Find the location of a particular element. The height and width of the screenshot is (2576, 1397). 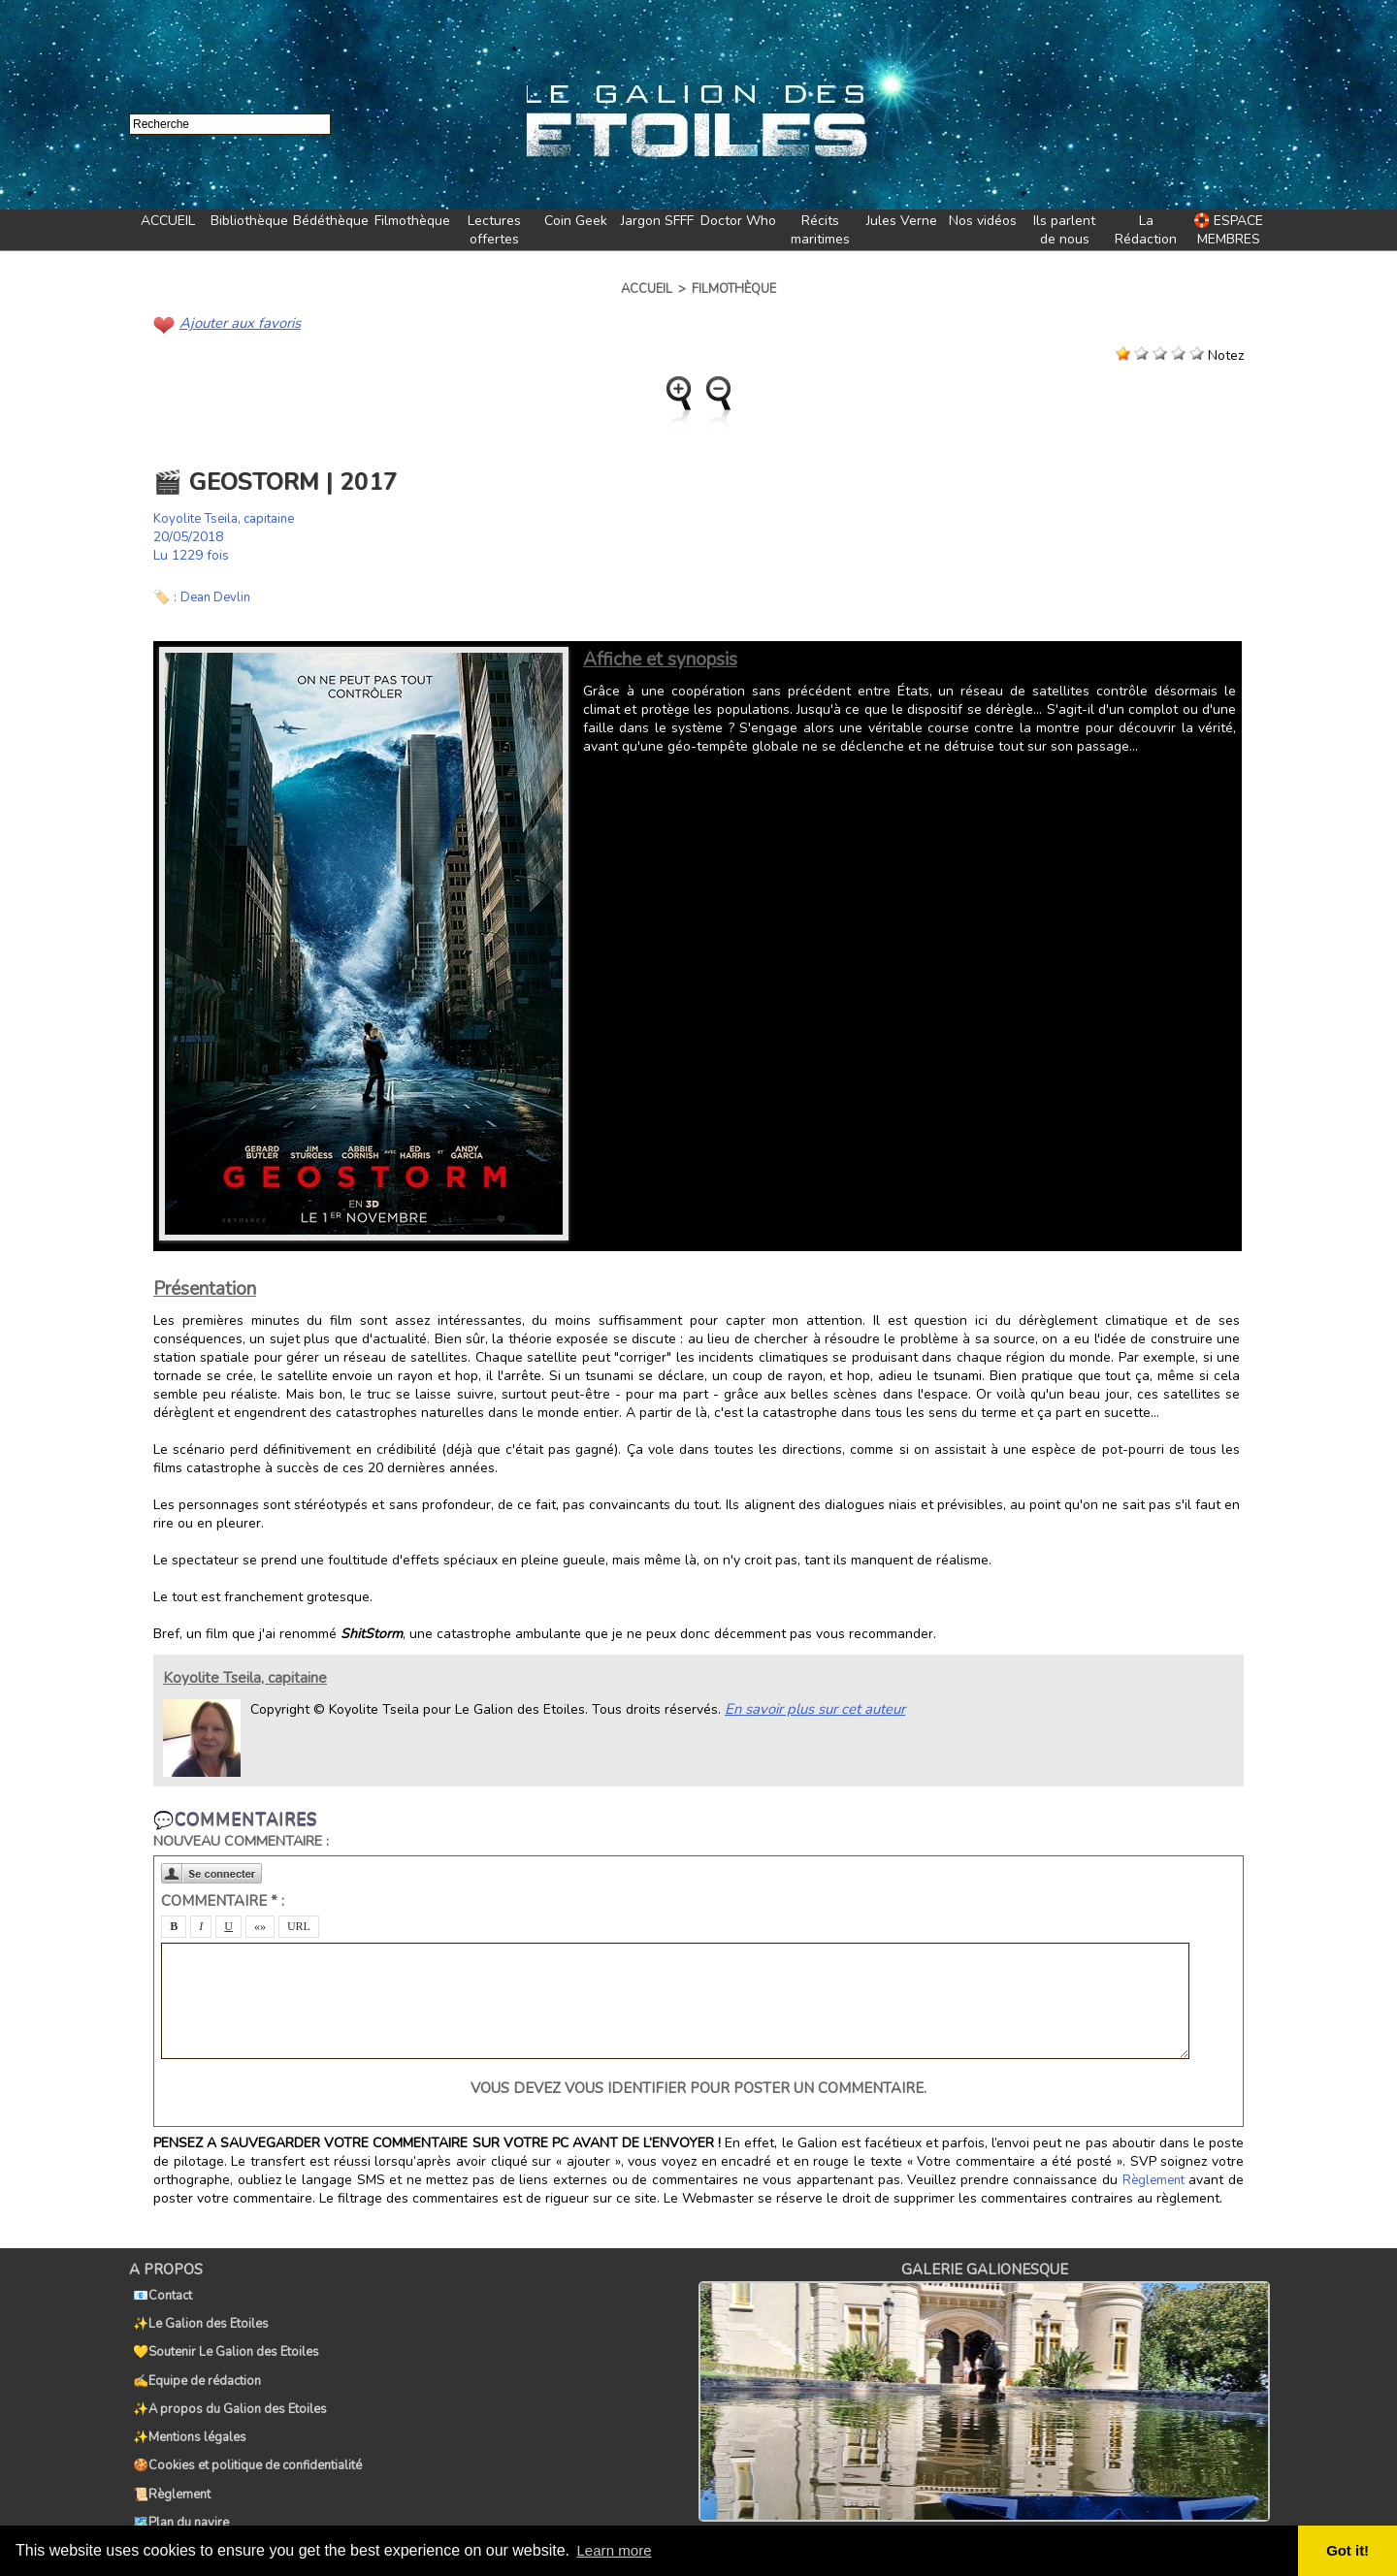

Jargon SFFF is located at coordinates (657, 220).